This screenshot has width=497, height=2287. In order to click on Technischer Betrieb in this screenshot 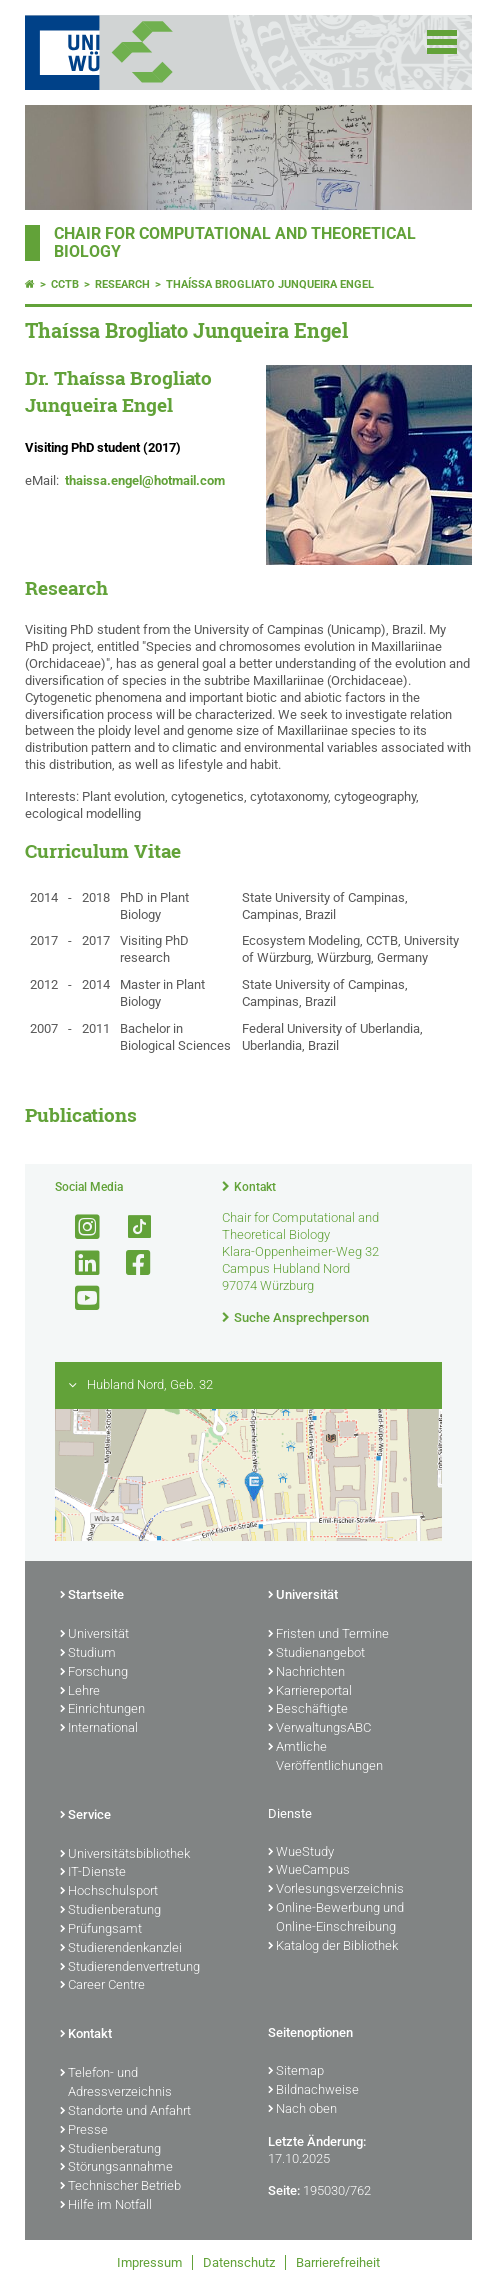, I will do `click(120, 2187)`.